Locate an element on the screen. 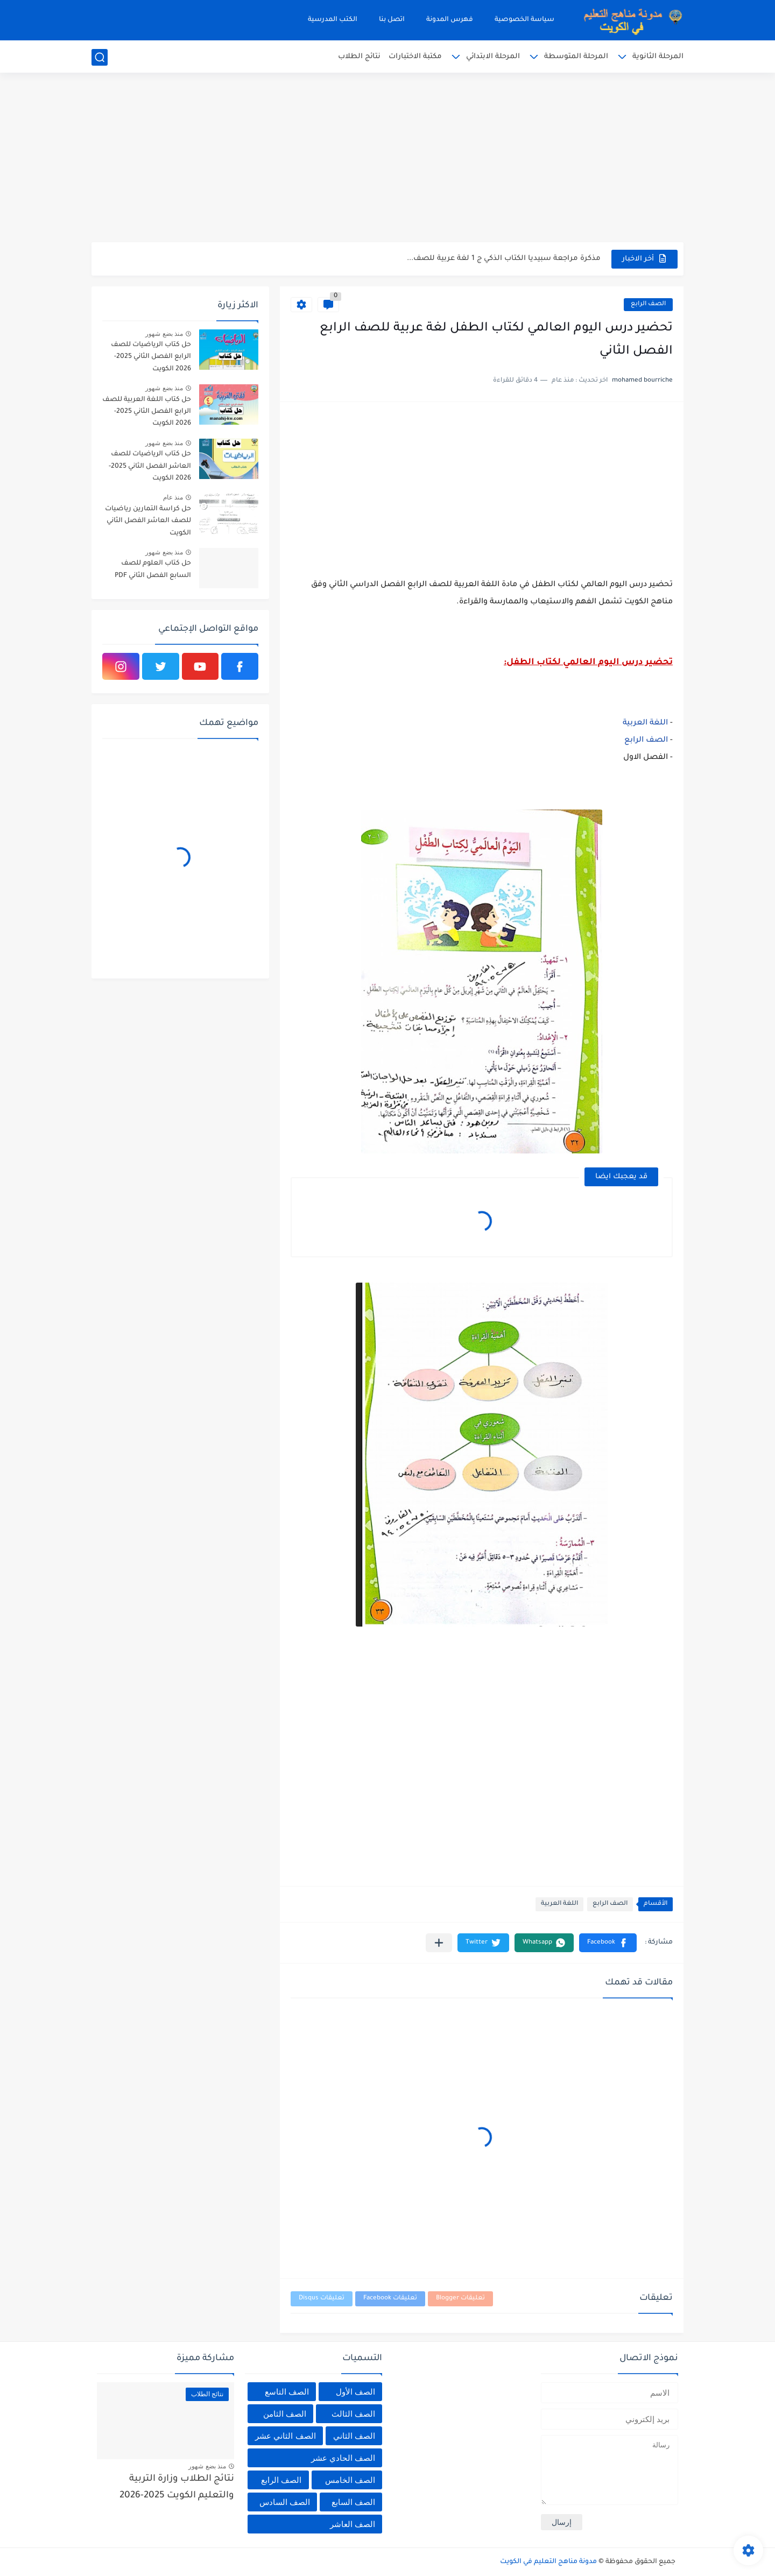 The height and width of the screenshot is (2576, 775). فهرس المدونة is located at coordinates (449, 20).